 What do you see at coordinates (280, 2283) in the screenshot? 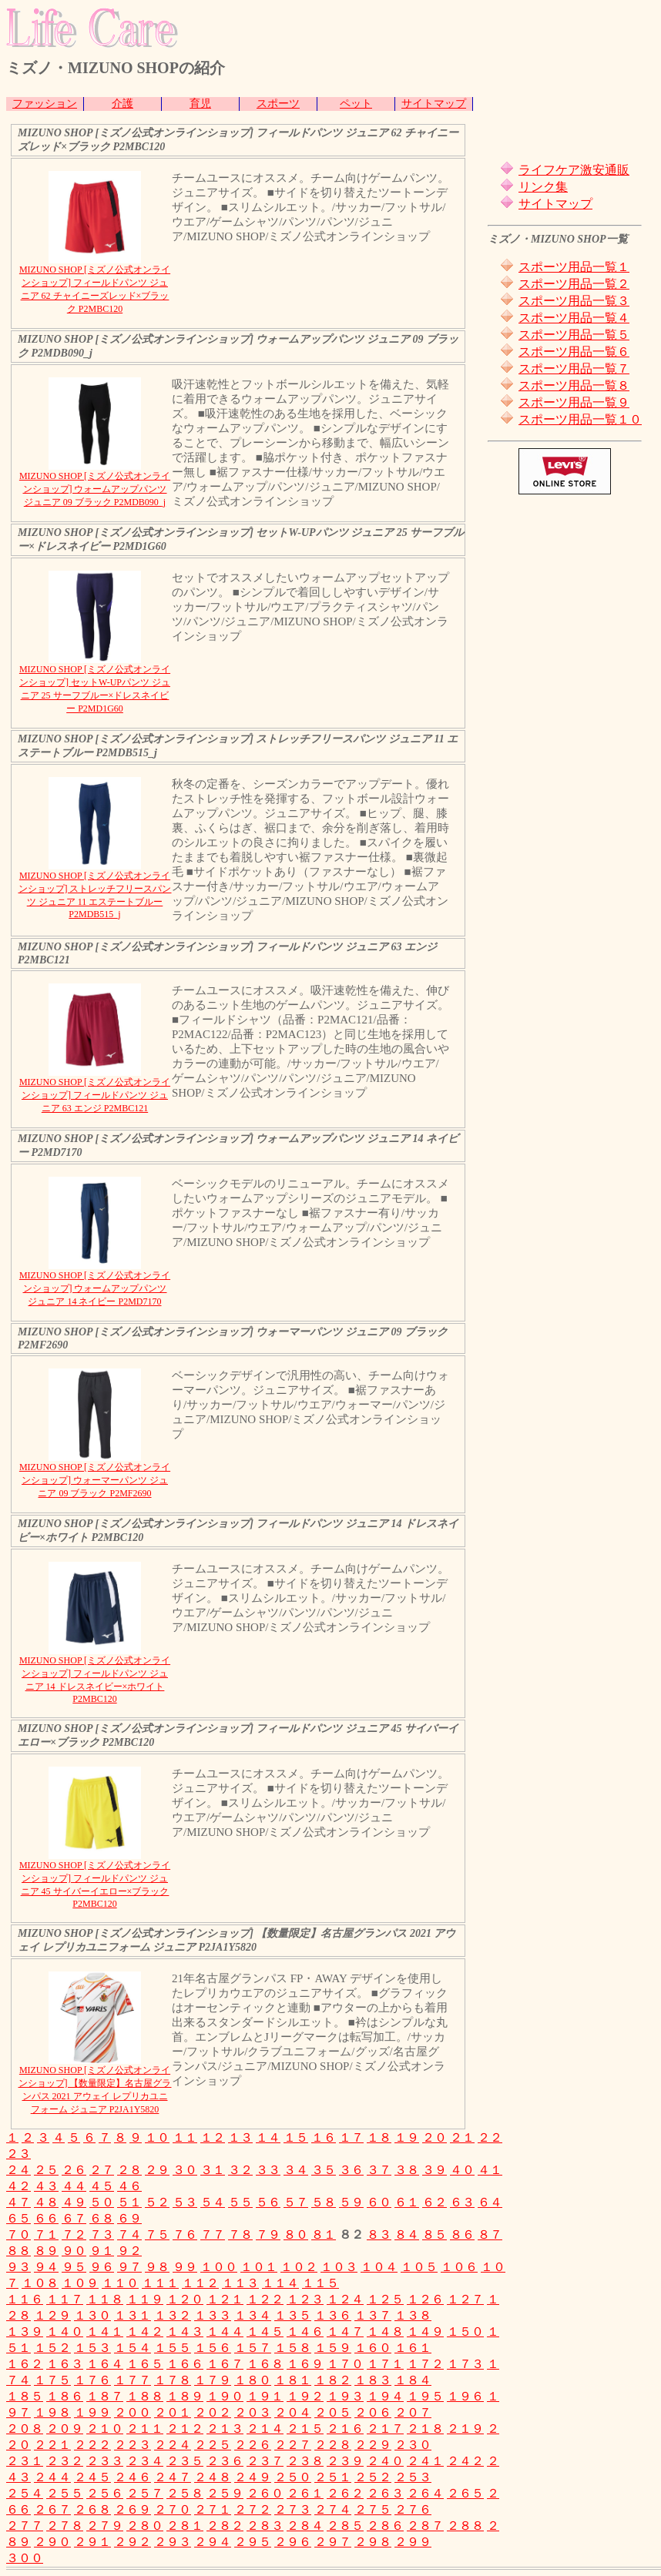
I see `１１４` at bounding box center [280, 2283].